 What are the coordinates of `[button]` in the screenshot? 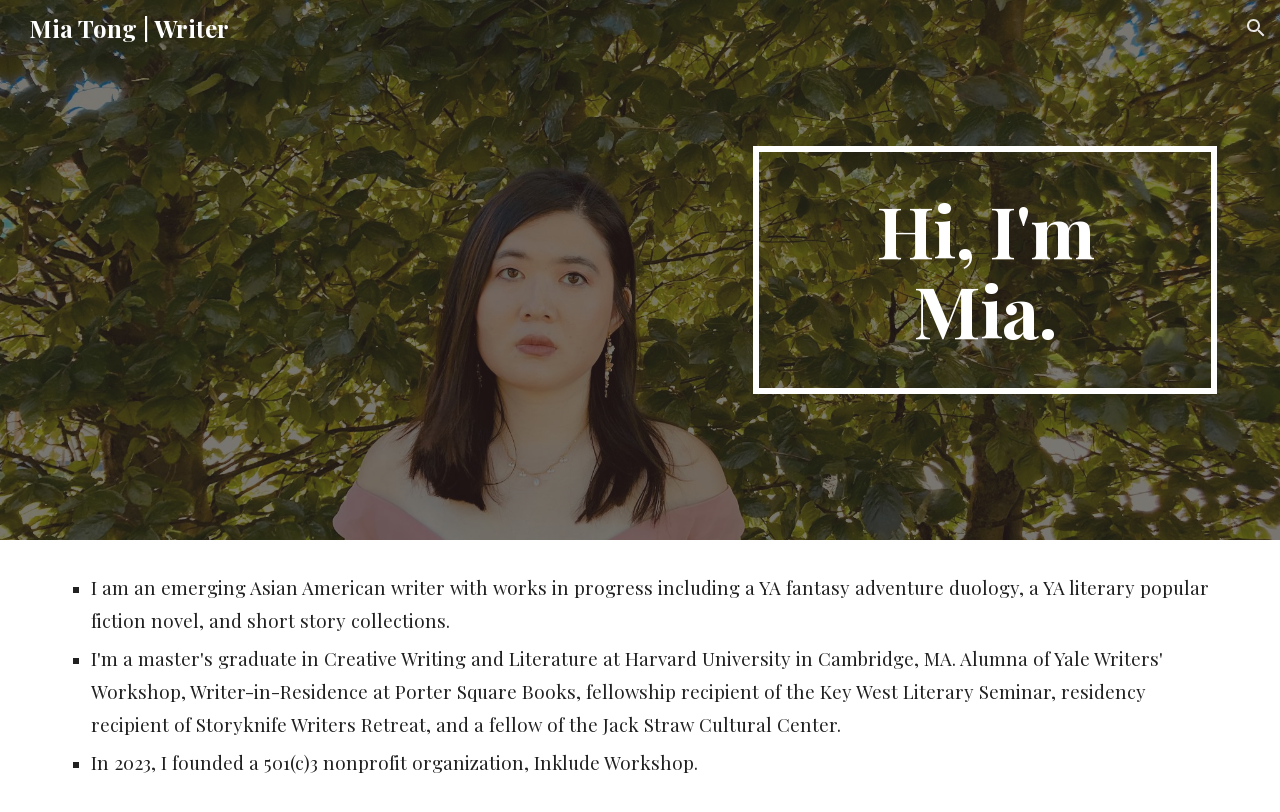 It's located at (1256, 28).